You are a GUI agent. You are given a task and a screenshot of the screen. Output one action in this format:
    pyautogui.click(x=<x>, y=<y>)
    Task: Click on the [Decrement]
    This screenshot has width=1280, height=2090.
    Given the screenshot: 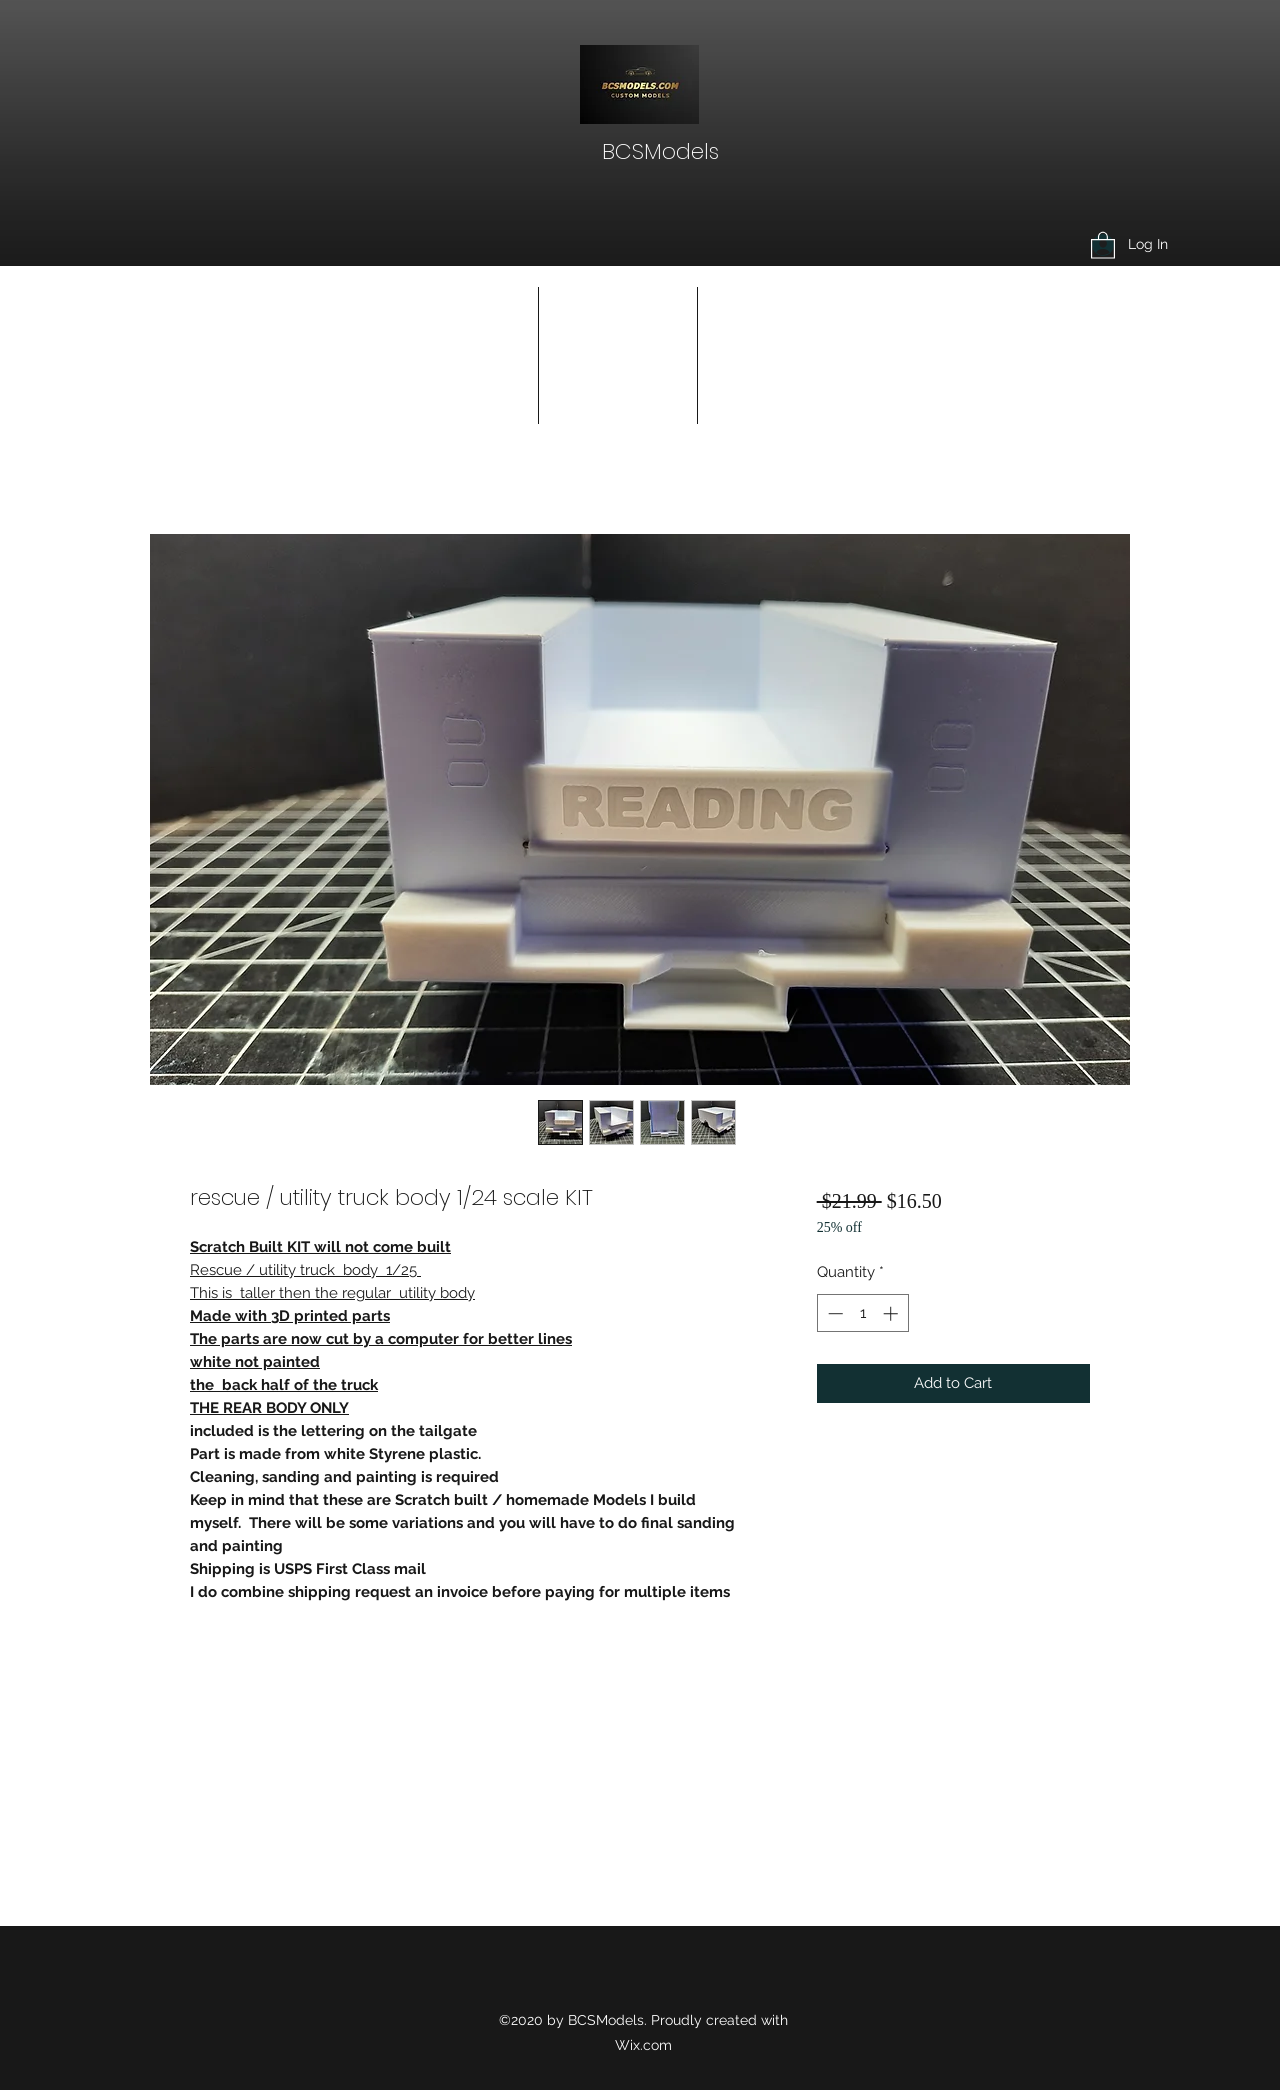 What is the action you would take?
    pyautogui.click(x=833, y=1313)
    